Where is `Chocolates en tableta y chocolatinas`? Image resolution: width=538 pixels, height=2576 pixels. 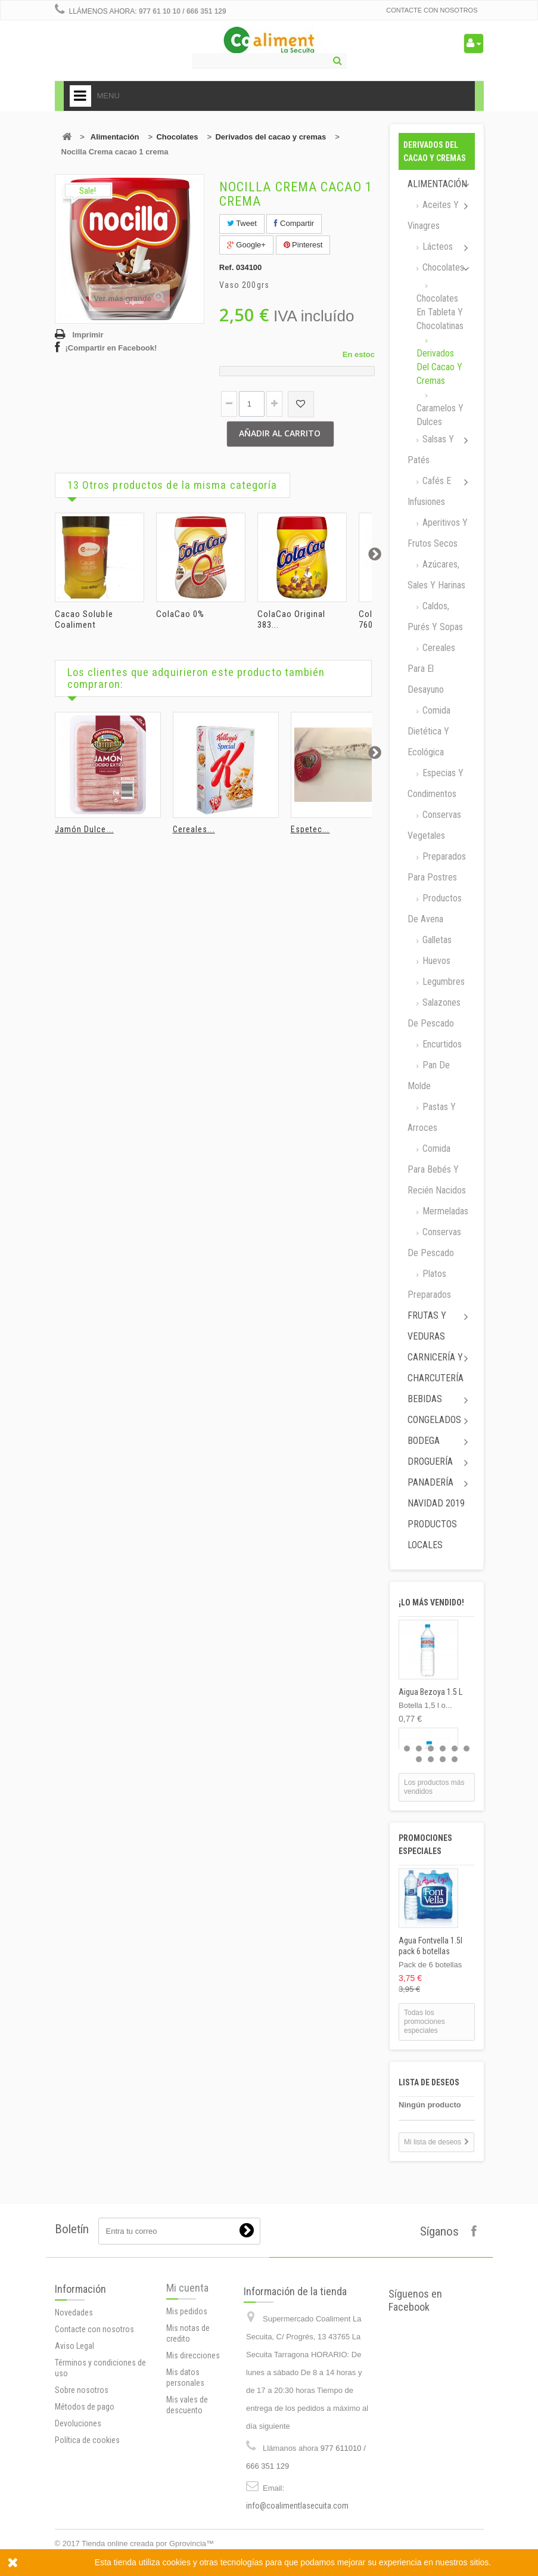 Chocolates en tableta y chocolatinas is located at coordinates (440, 312).